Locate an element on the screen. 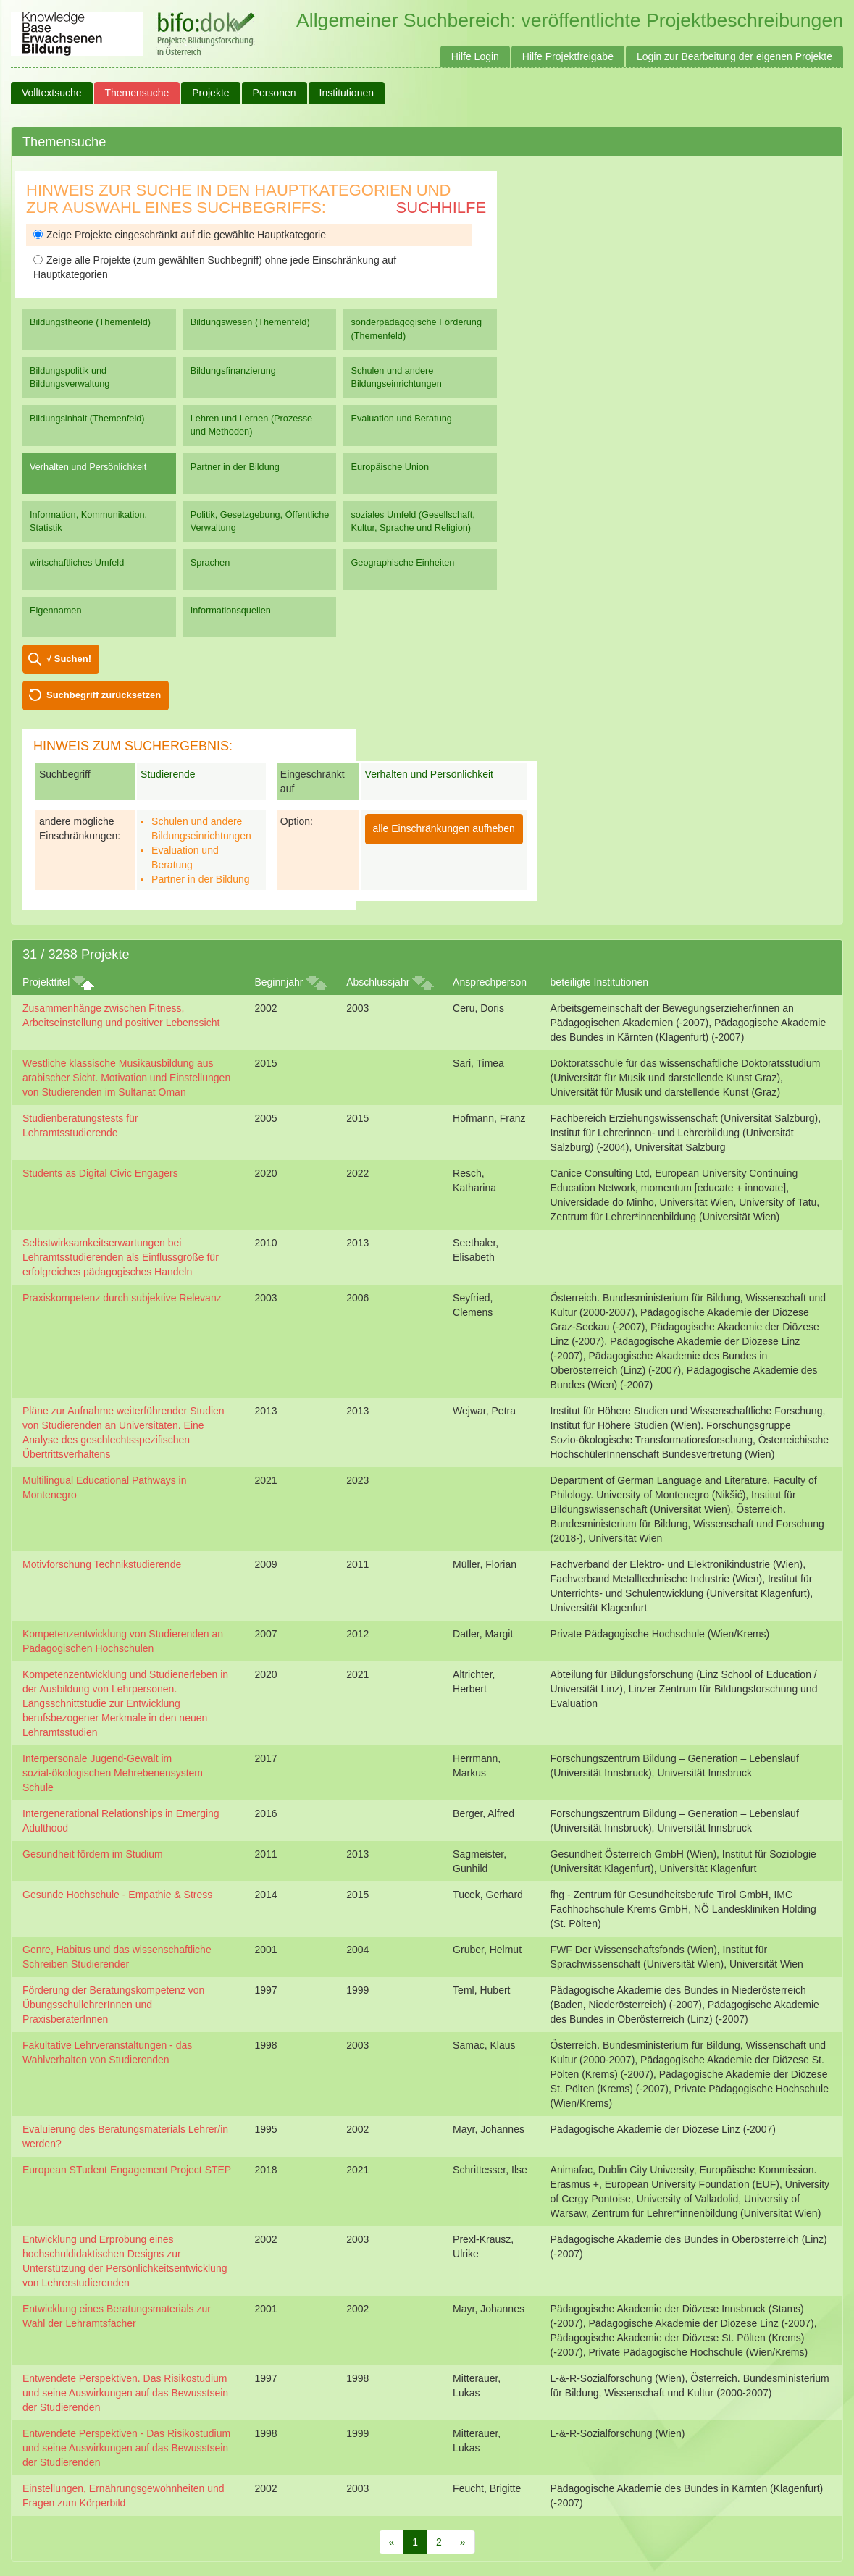 The image size is (854, 2576). Praxiskompetenz durch subjektive Relevanz is located at coordinates (122, 1298).